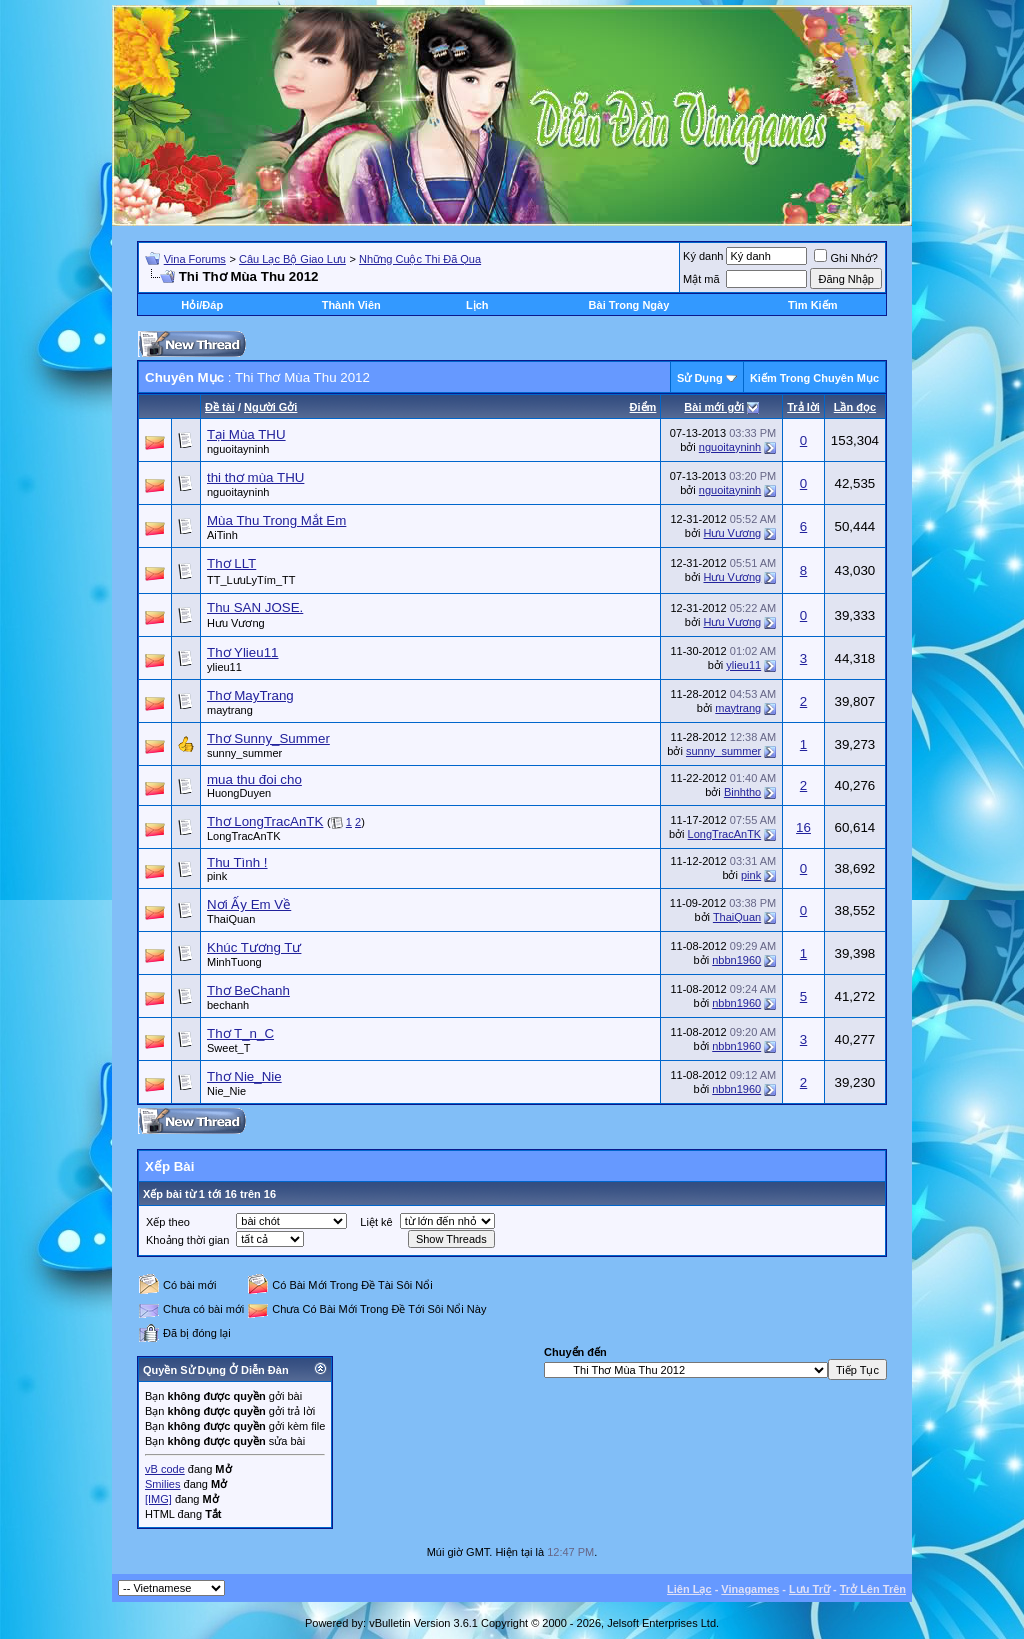 This screenshot has height=1639, width=1024. Describe the element at coordinates (254, 947) in the screenshot. I see `Khúc Tương Tư` at that location.